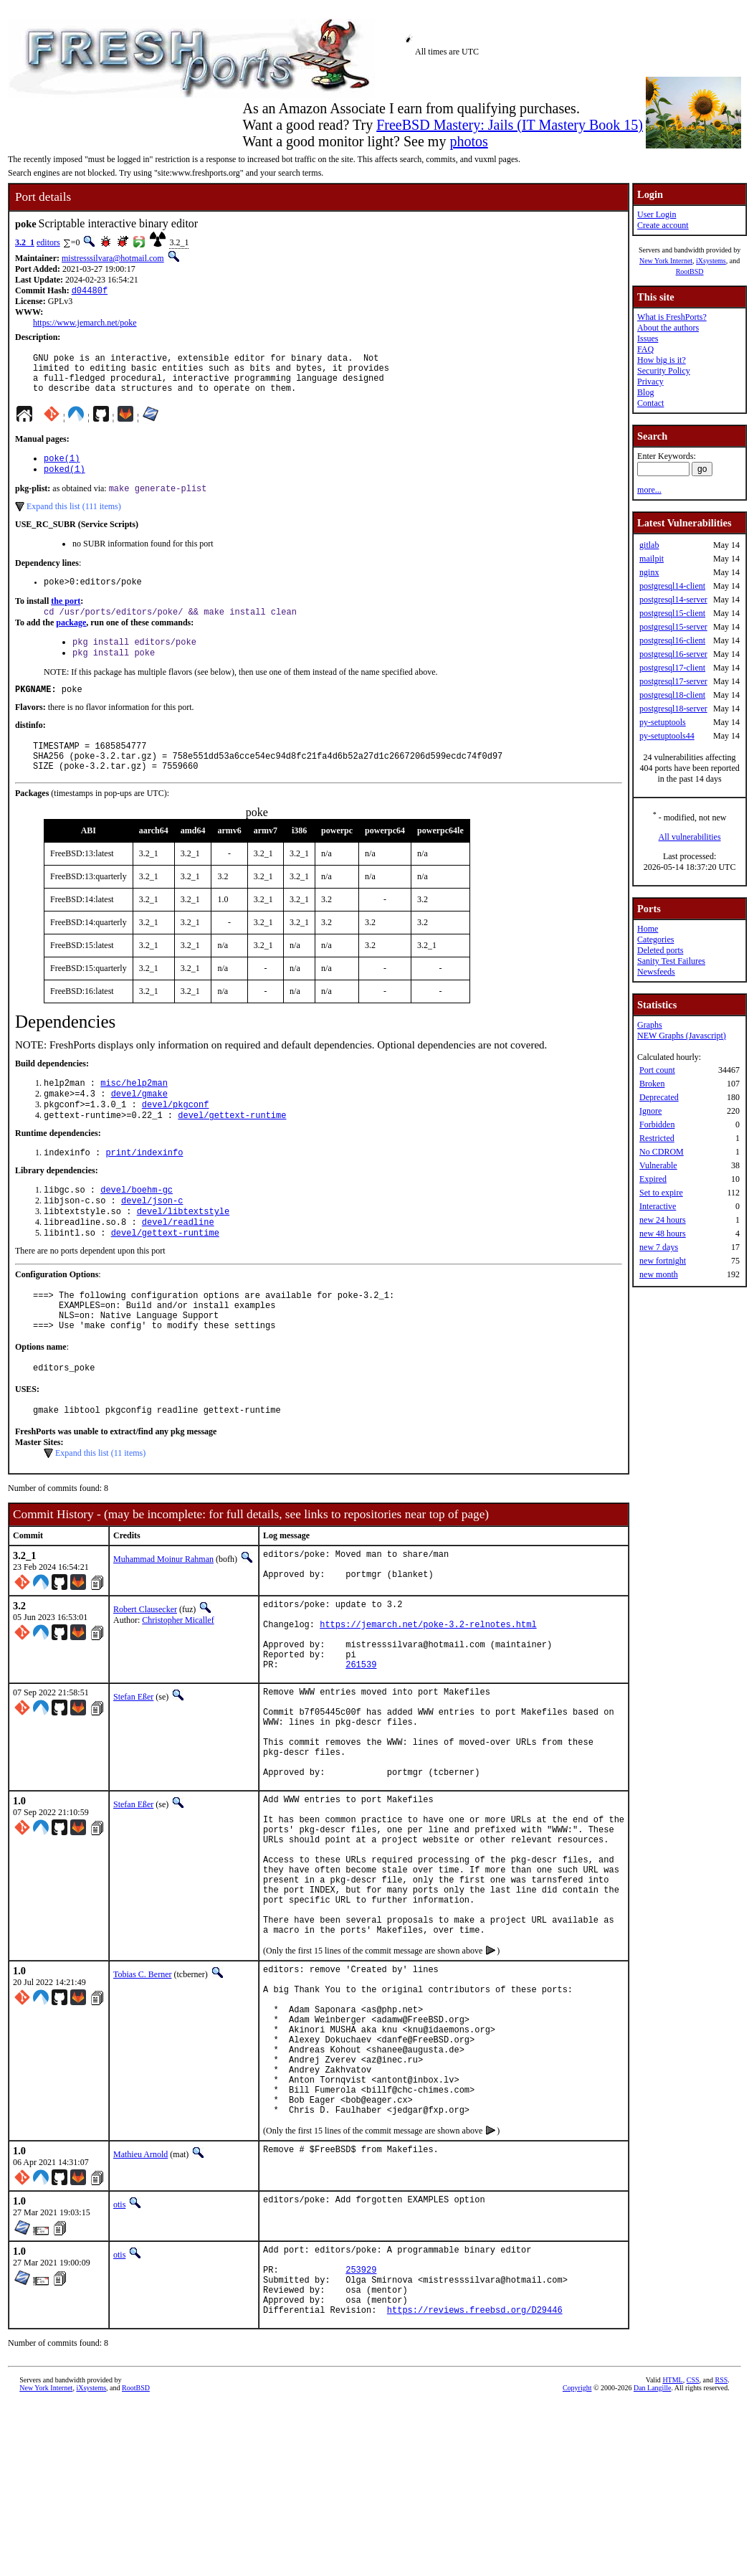 This screenshot has width=749, height=2576. I want to click on 3.2_1, so click(24, 242).